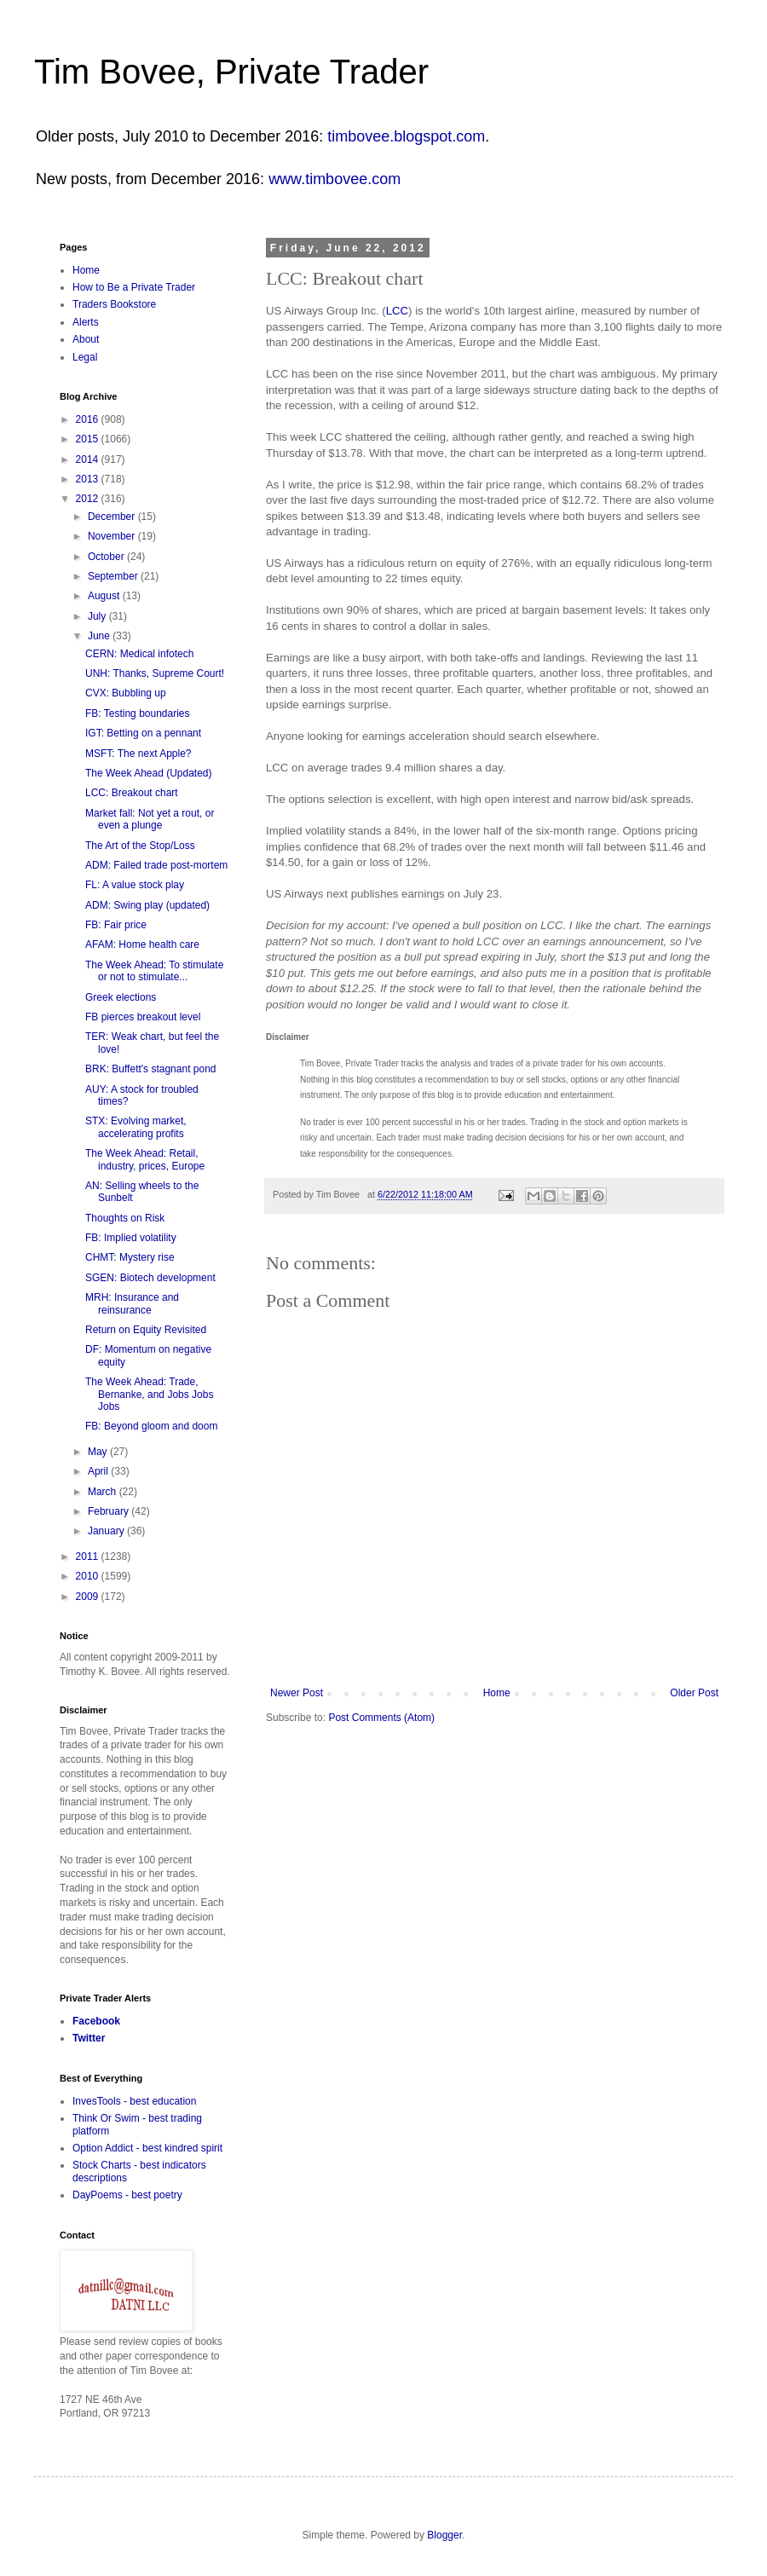  What do you see at coordinates (84, 357) in the screenshot?
I see `Legal` at bounding box center [84, 357].